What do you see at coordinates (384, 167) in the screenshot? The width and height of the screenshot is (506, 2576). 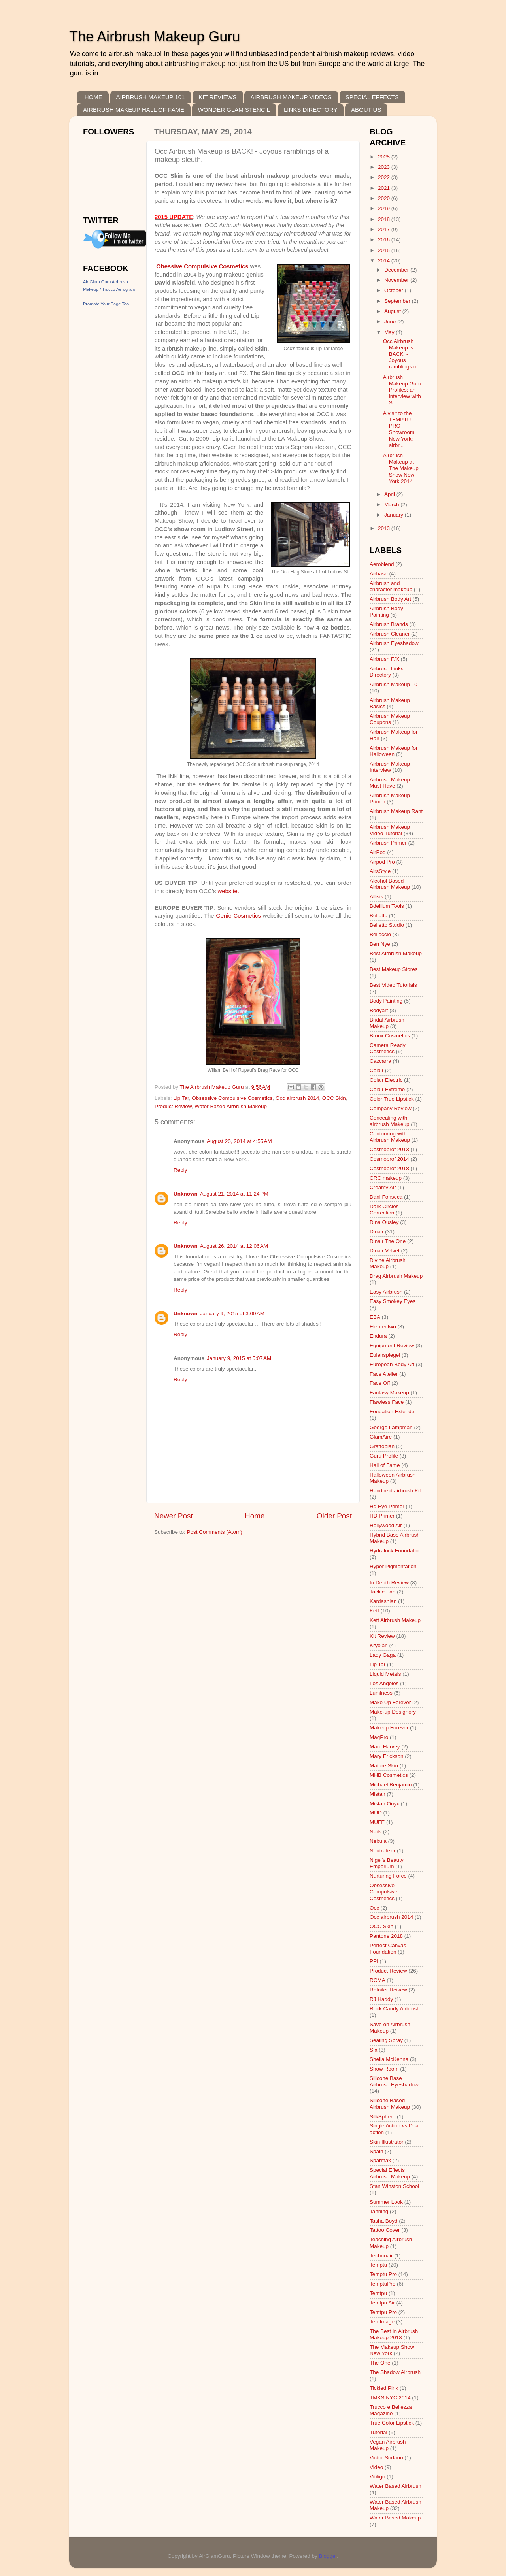 I see `2023` at bounding box center [384, 167].